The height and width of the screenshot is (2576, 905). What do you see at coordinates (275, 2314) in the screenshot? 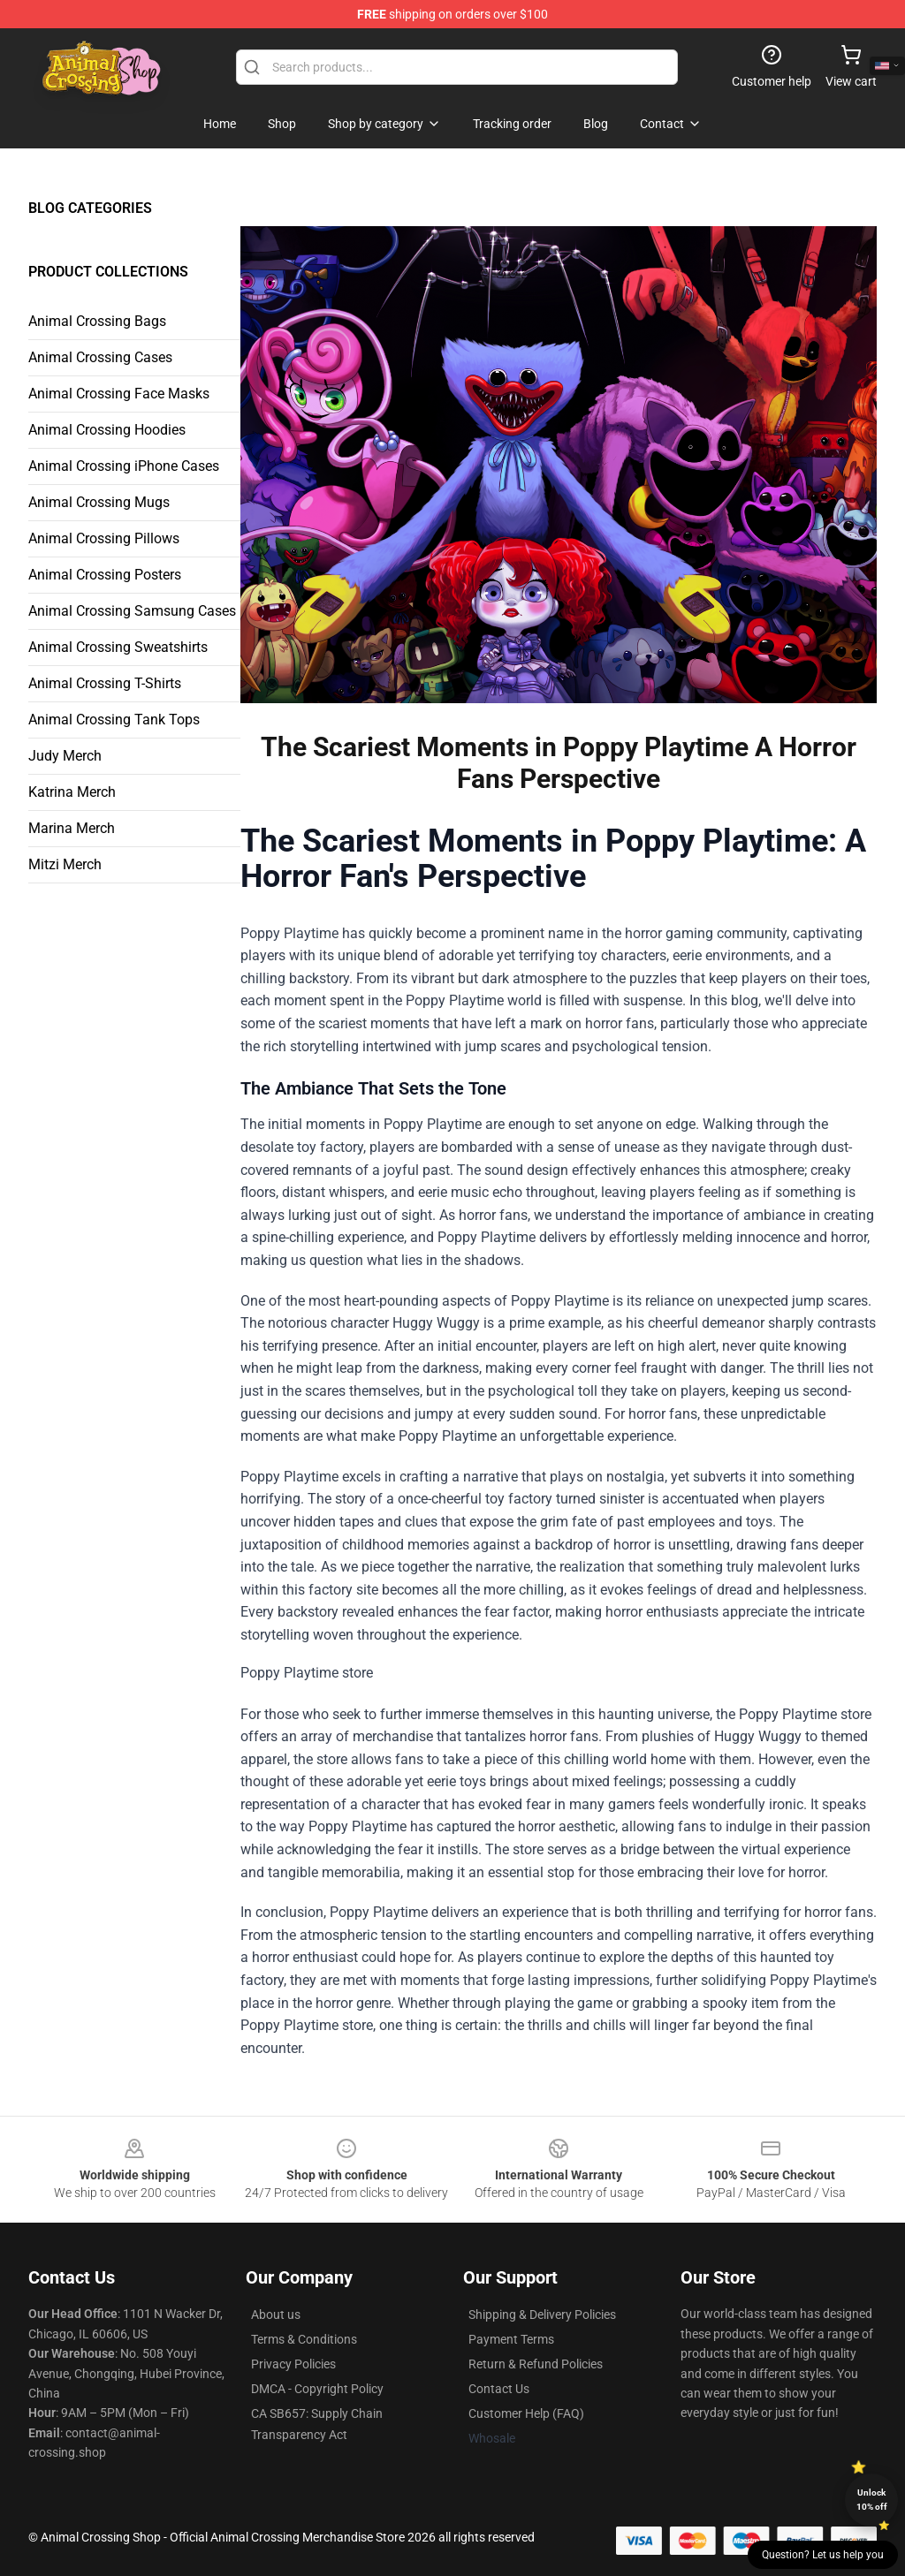
I see `About us` at bounding box center [275, 2314].